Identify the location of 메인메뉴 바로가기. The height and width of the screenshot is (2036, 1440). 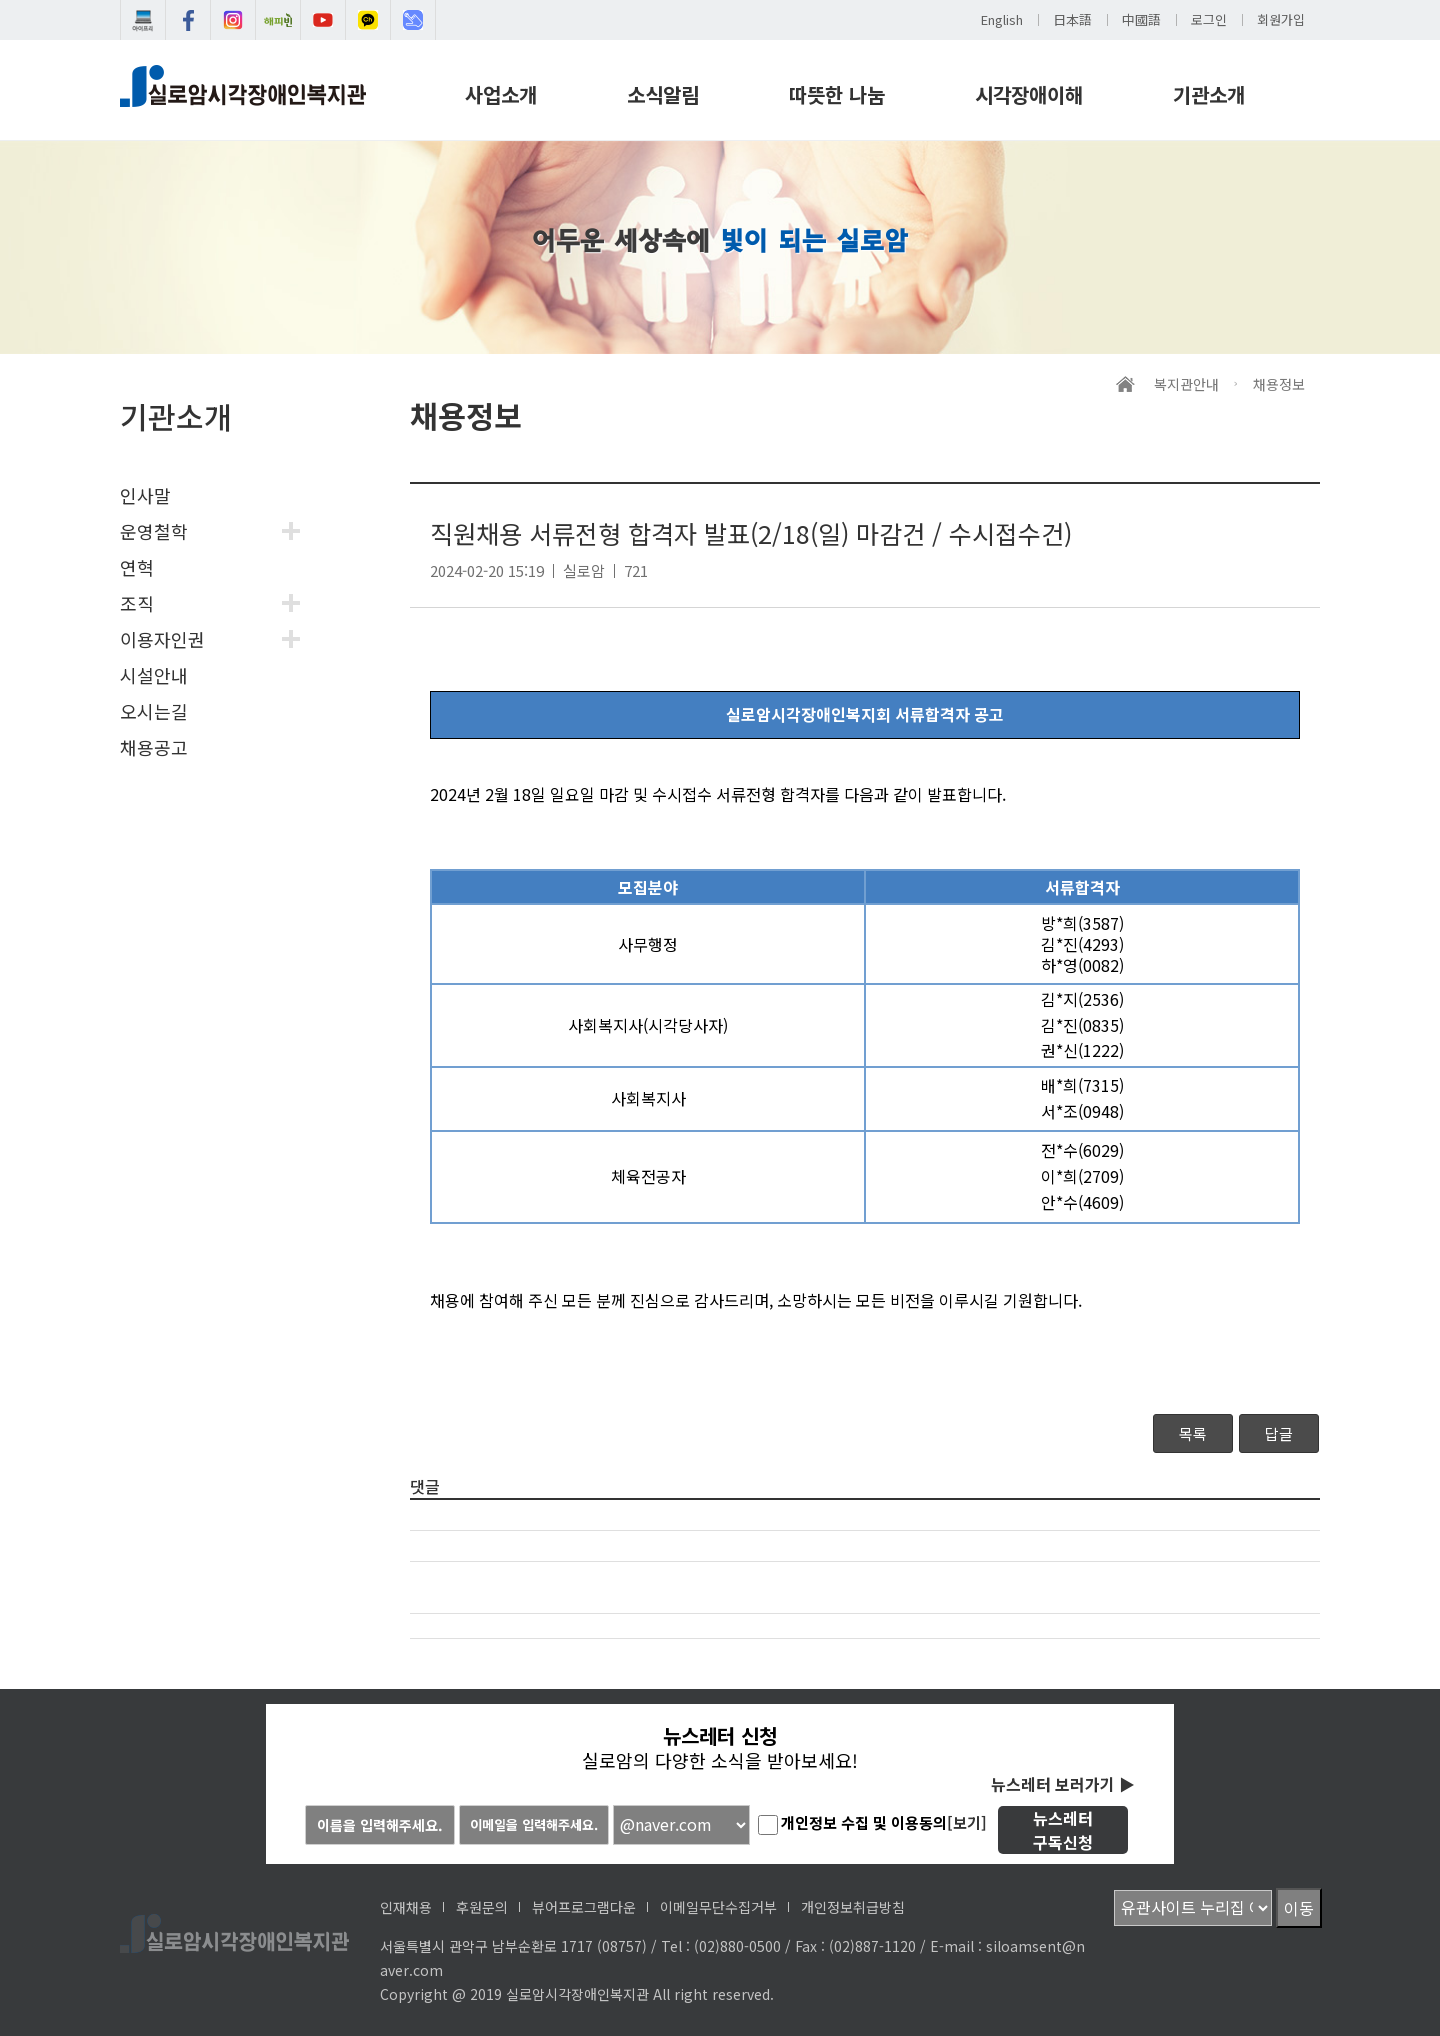
(0, 0).